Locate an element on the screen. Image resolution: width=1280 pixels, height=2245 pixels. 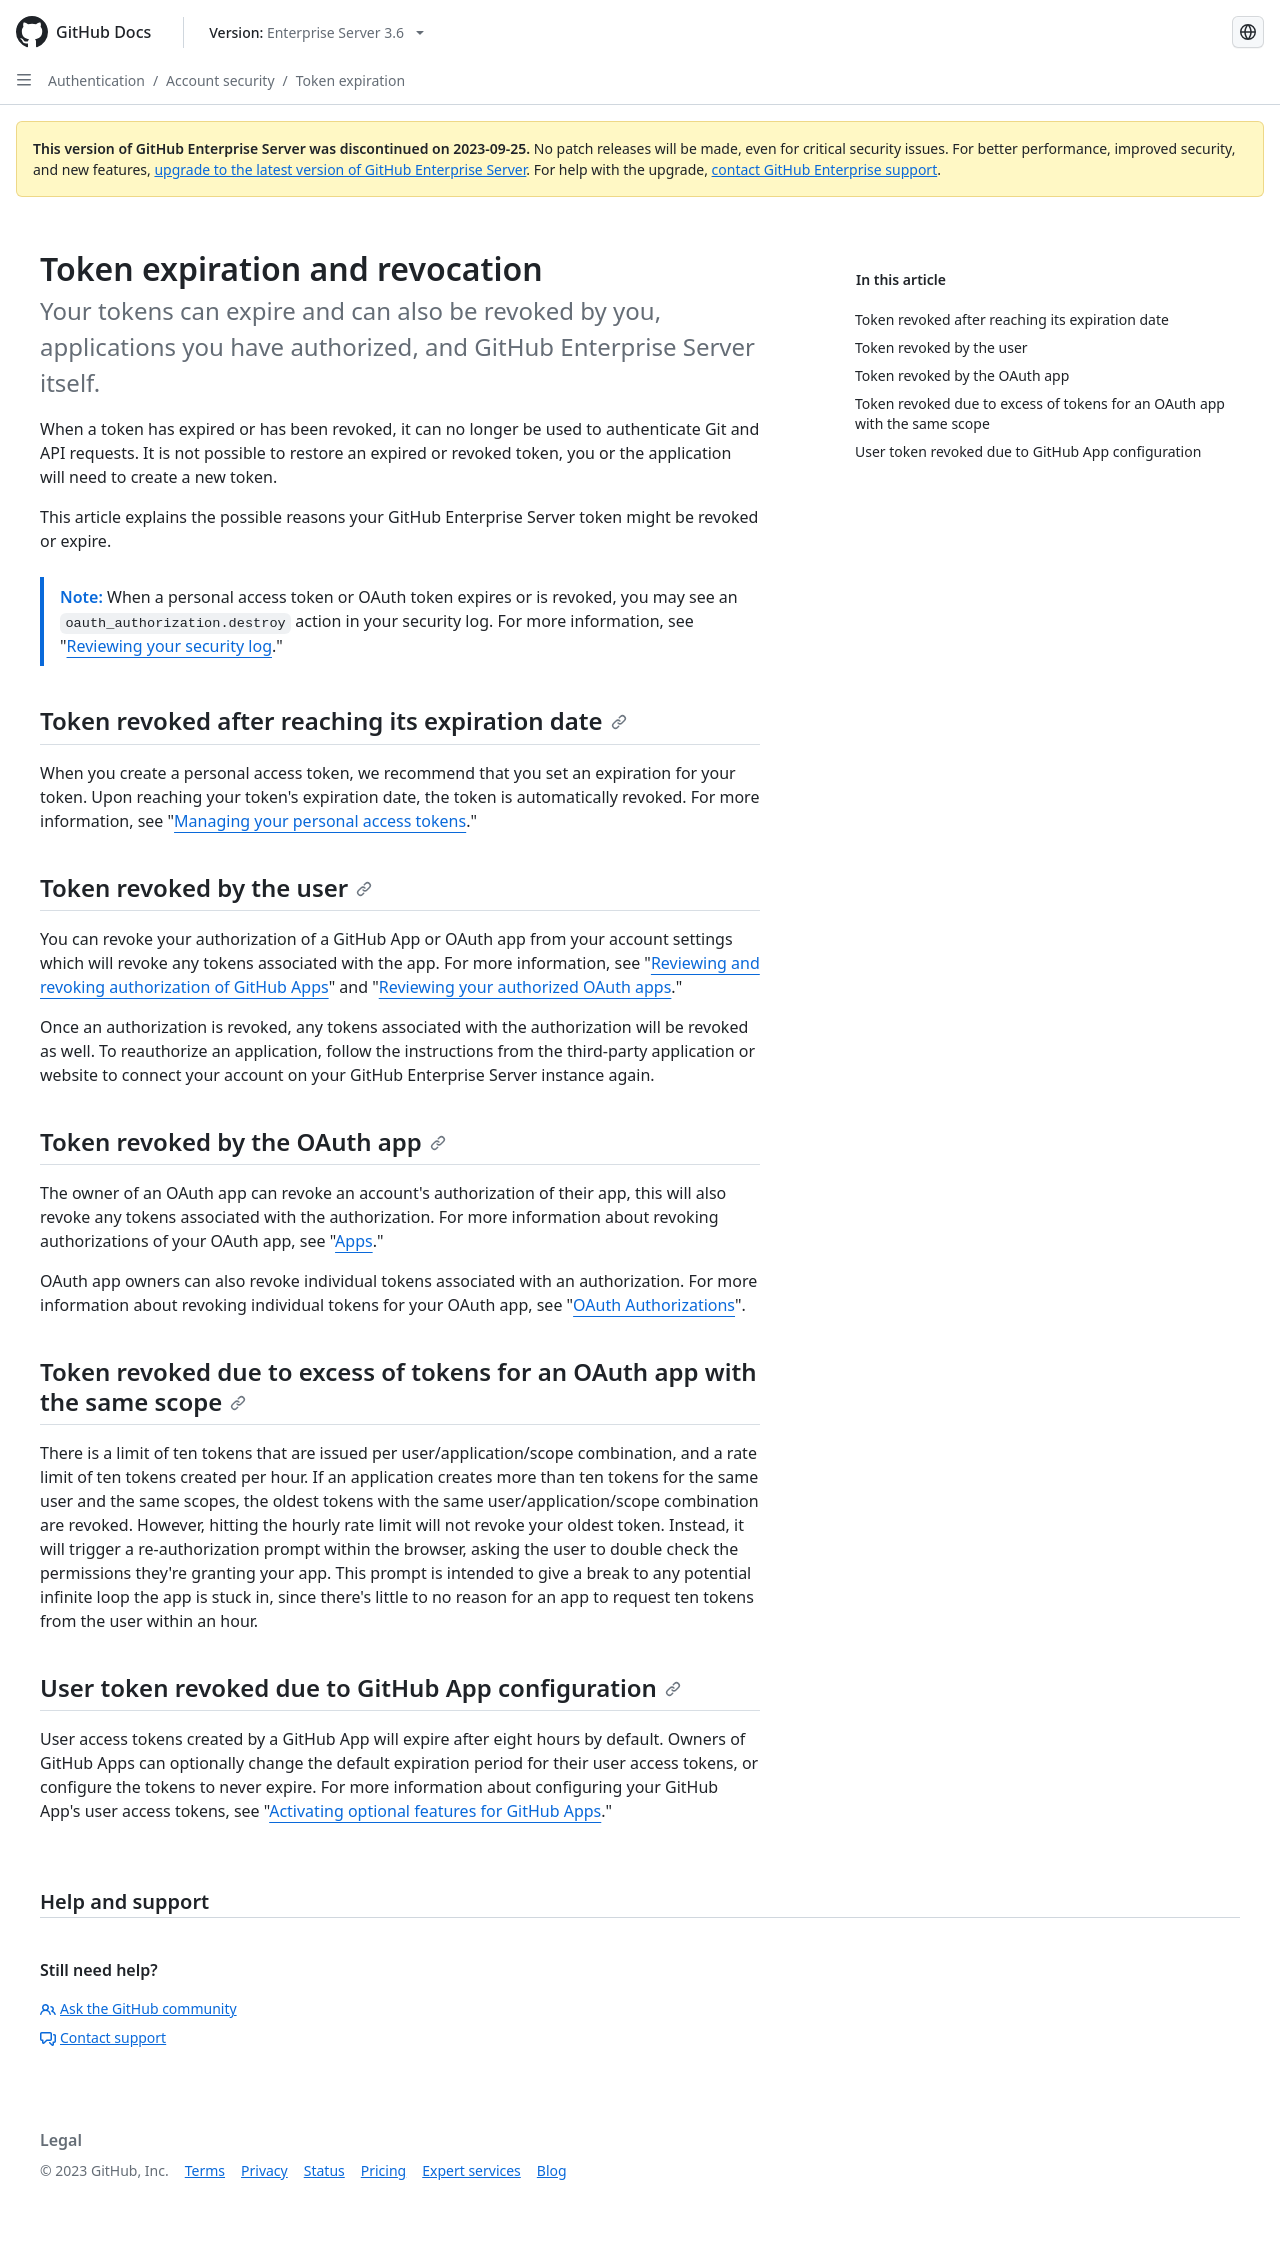
Activating optional features for GitHub Apps is located at coordinates (435, 1811).